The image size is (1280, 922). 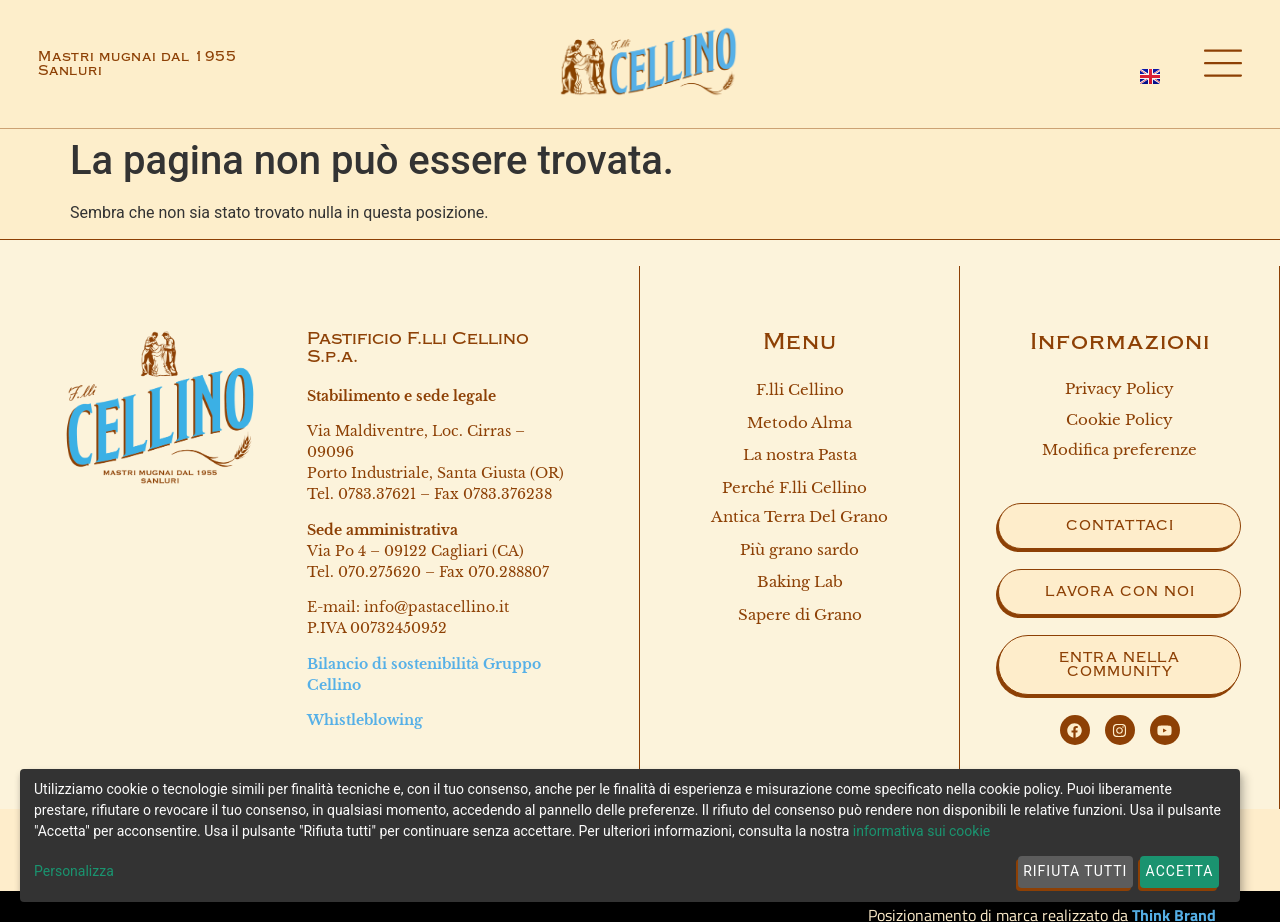 I want to click on Perché F.lli Cellino, so click(x=799, y=488).